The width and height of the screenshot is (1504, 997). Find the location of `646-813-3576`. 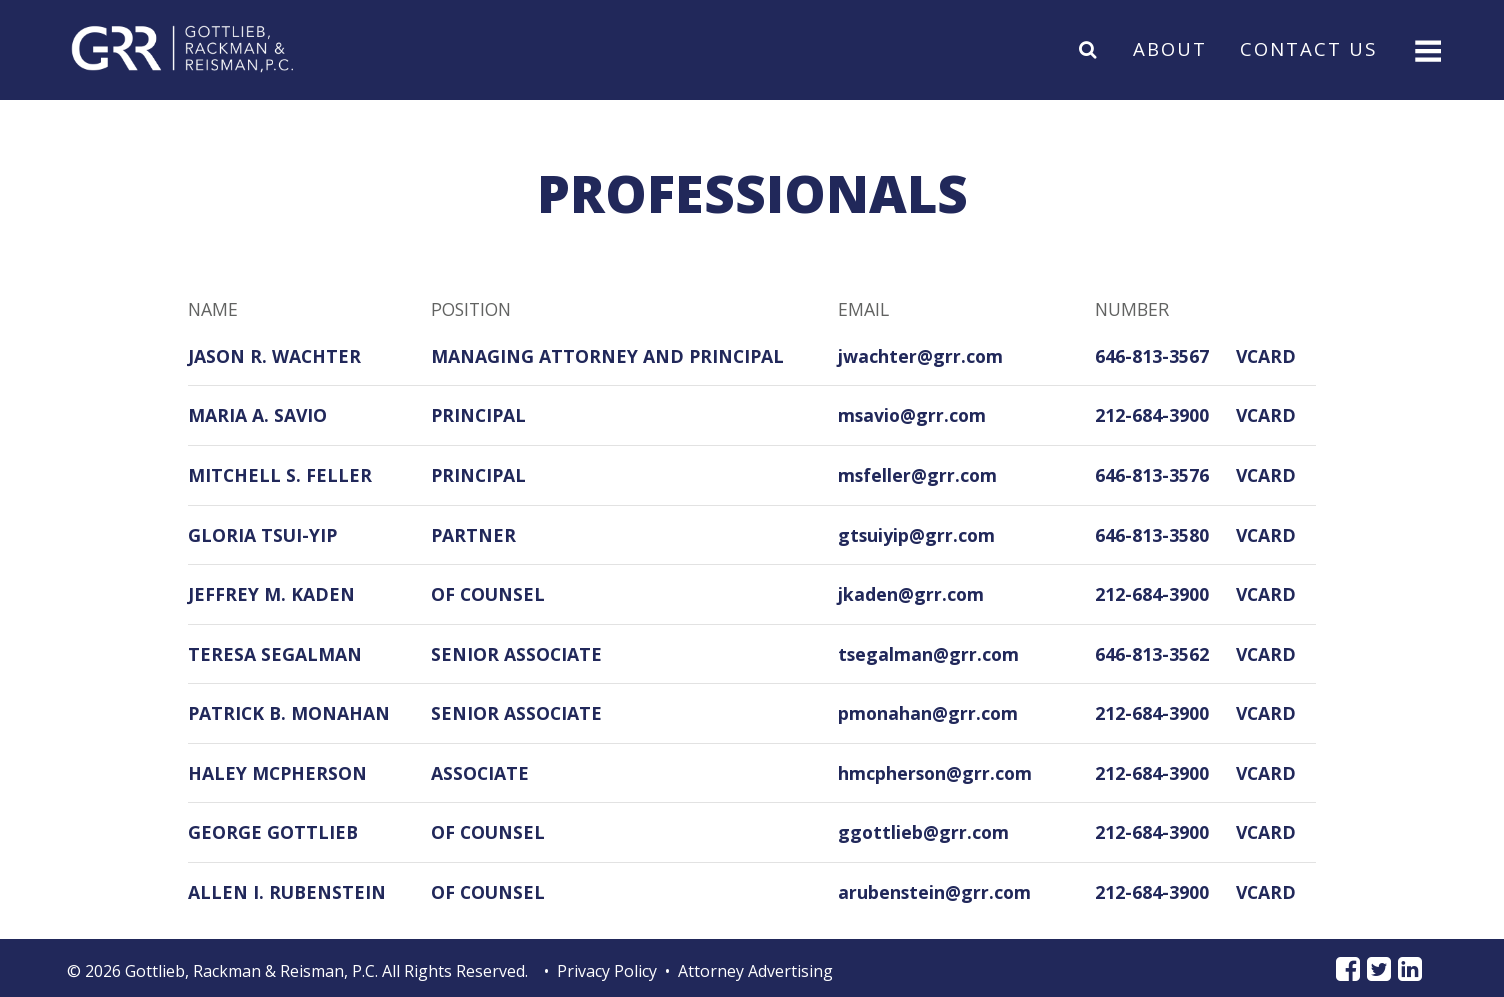

646-813-3576 is located at coordinates (1152, 475).